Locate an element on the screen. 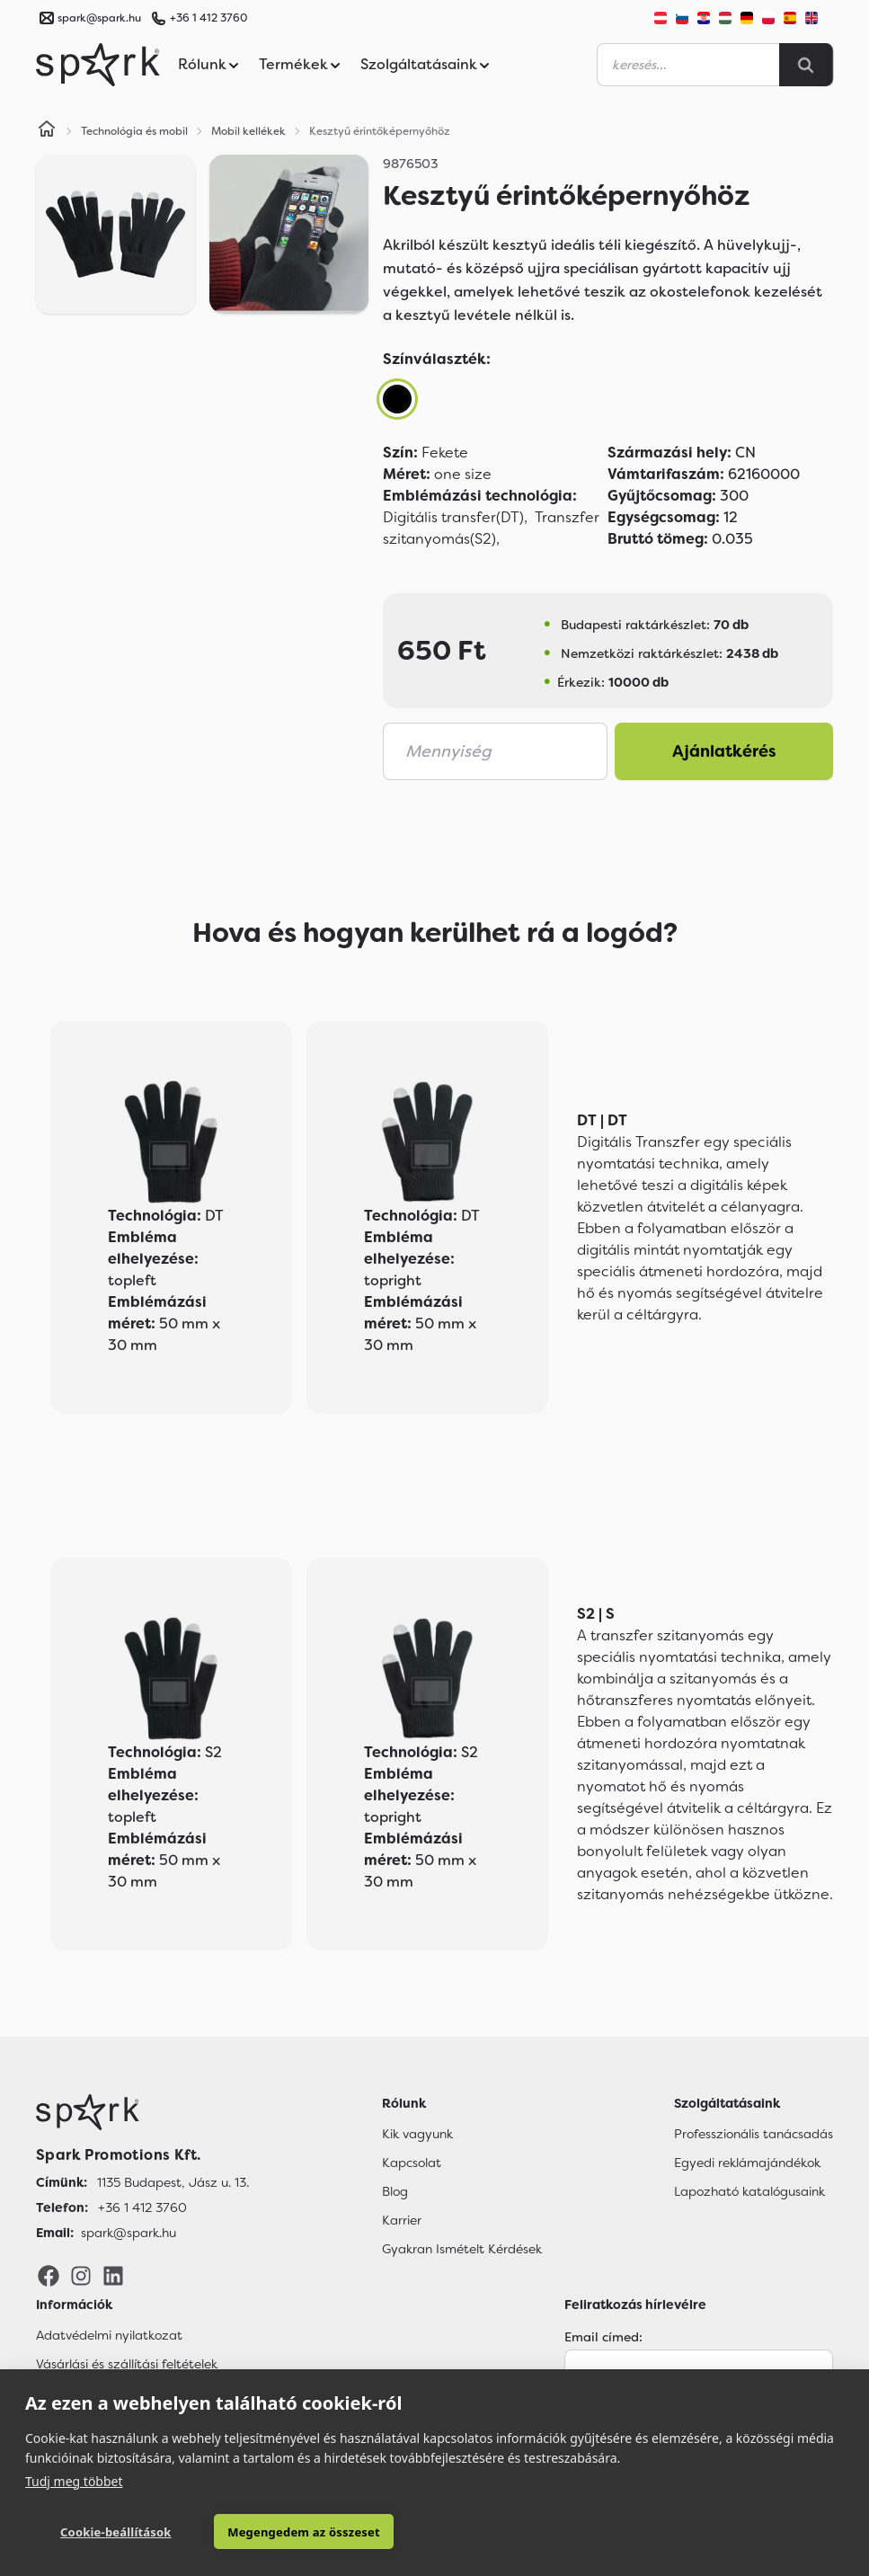 This screenshot has height=2576, width=869. spark@spark.hu [Email] is located at coordinates (128, 2233).